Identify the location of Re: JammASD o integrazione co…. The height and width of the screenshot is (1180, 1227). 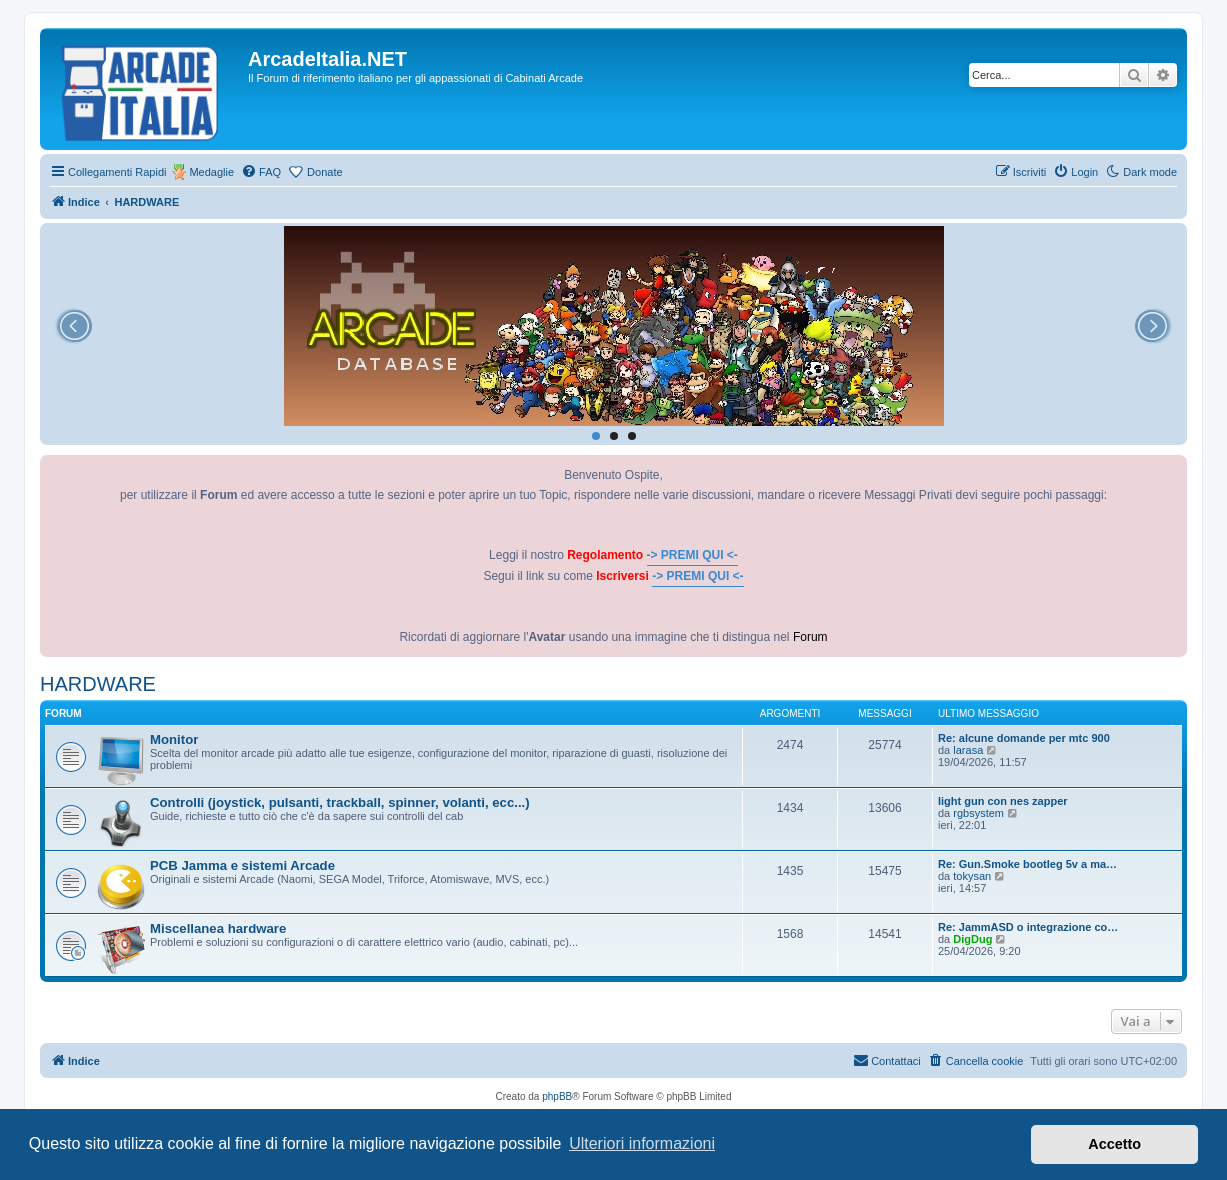
(1028, 927).